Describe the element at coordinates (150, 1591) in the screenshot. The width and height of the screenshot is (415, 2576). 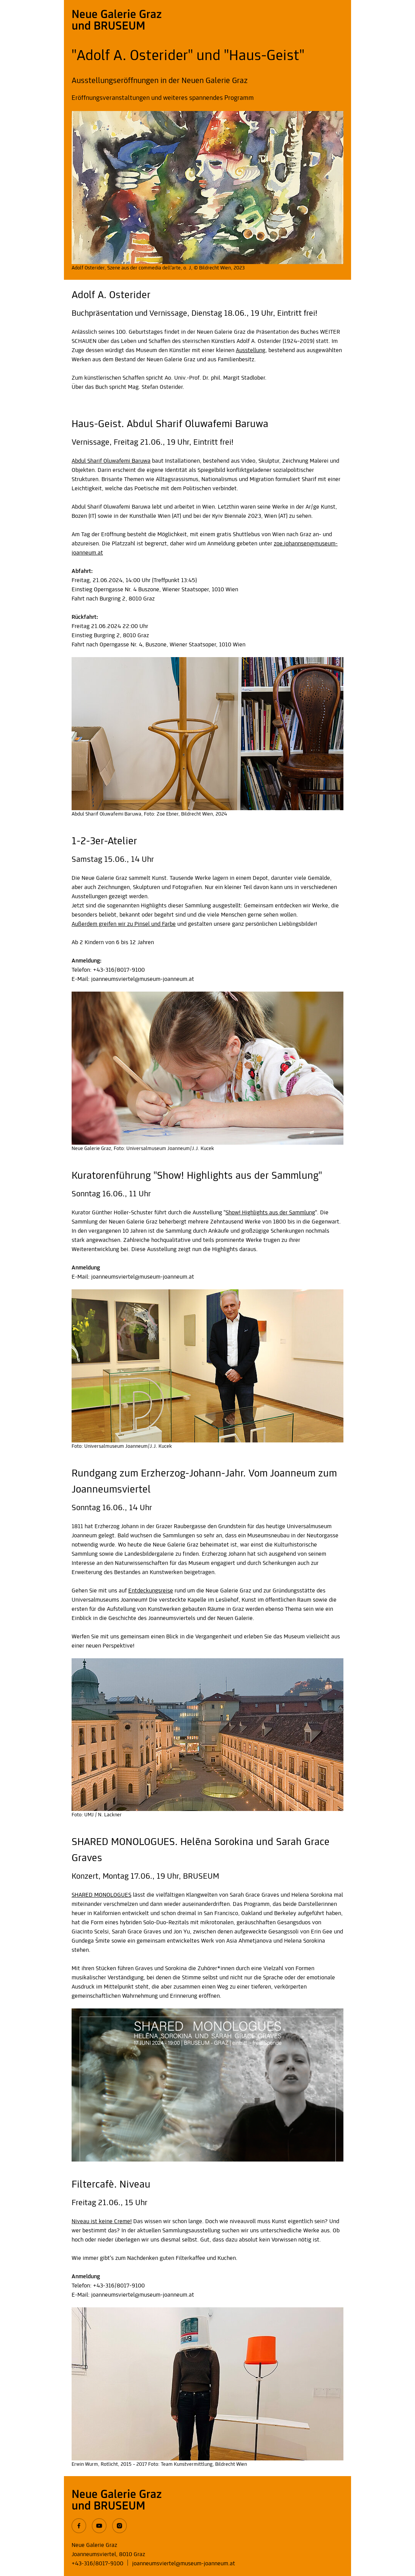
I see `Entdeckungsreise` at that location.